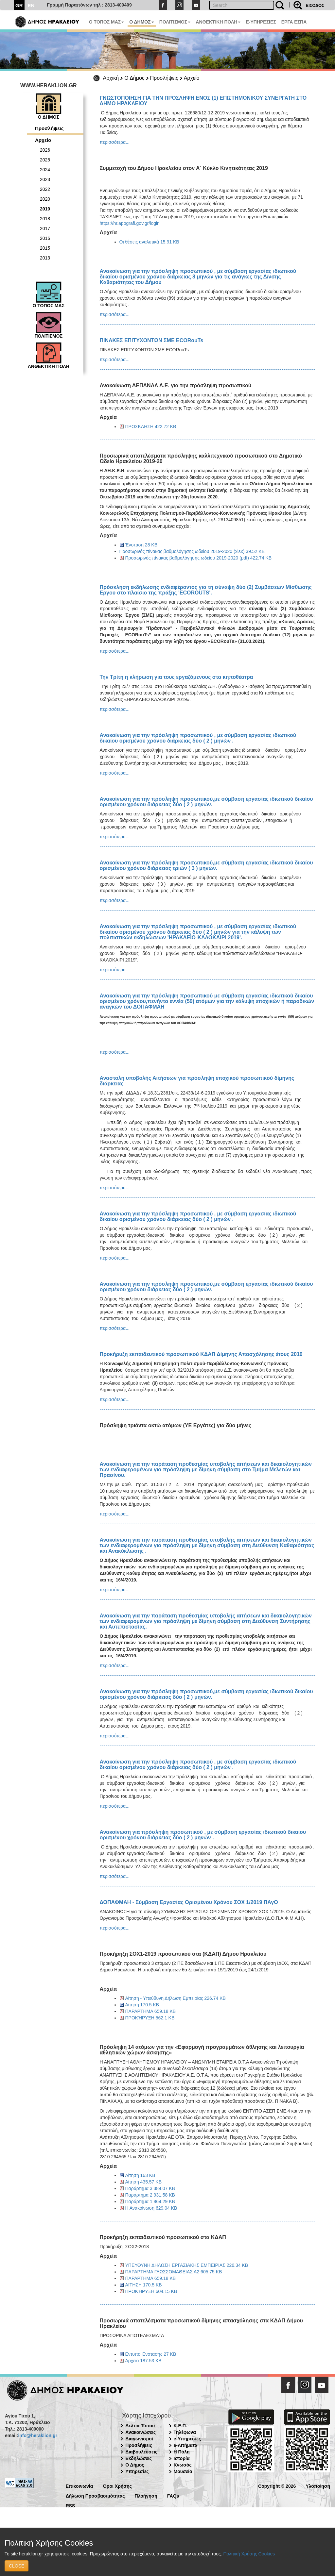 The image size is (335, 2576). What do you see at coordinates (175, 1998) in the screenshot?
I see `Αίτηση - Υπεύθυνη Δήλωση Εμπειρίας 226.74 KB` at bounding box center [175, 1998].